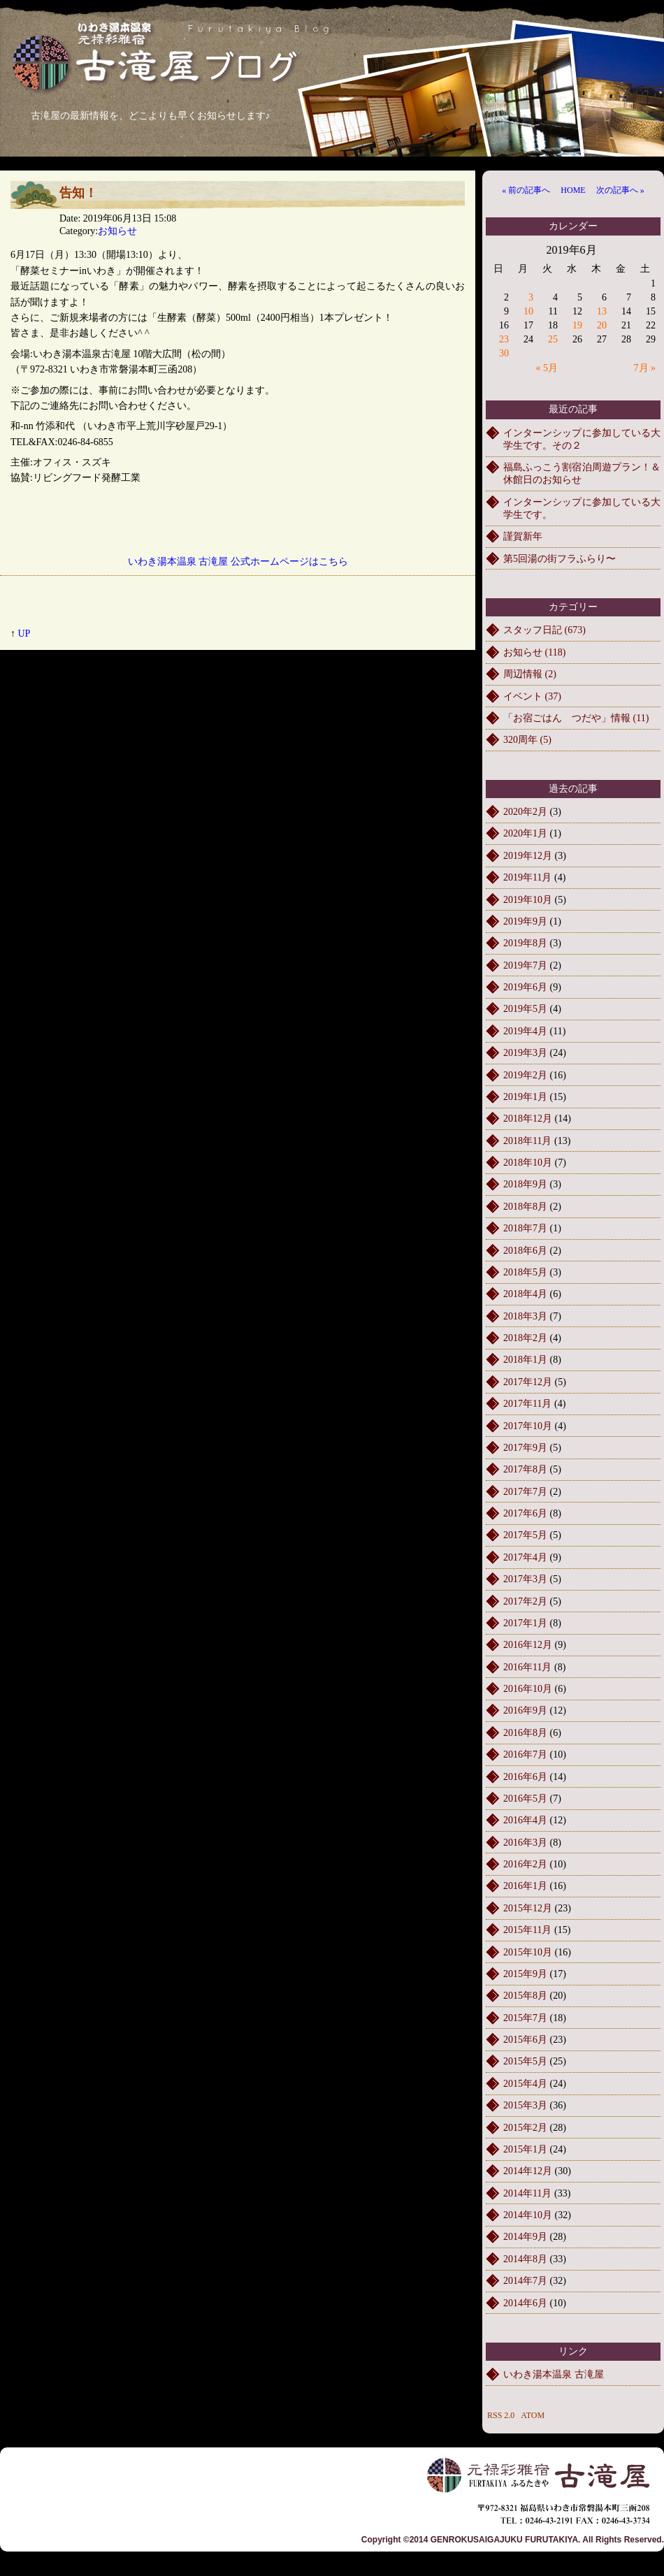 The image size is (664, 2576). Describe the element at coordinates (576, 718) in the screenshot. I see `「お宿ごはん つだや」情報 (11)` at that location.